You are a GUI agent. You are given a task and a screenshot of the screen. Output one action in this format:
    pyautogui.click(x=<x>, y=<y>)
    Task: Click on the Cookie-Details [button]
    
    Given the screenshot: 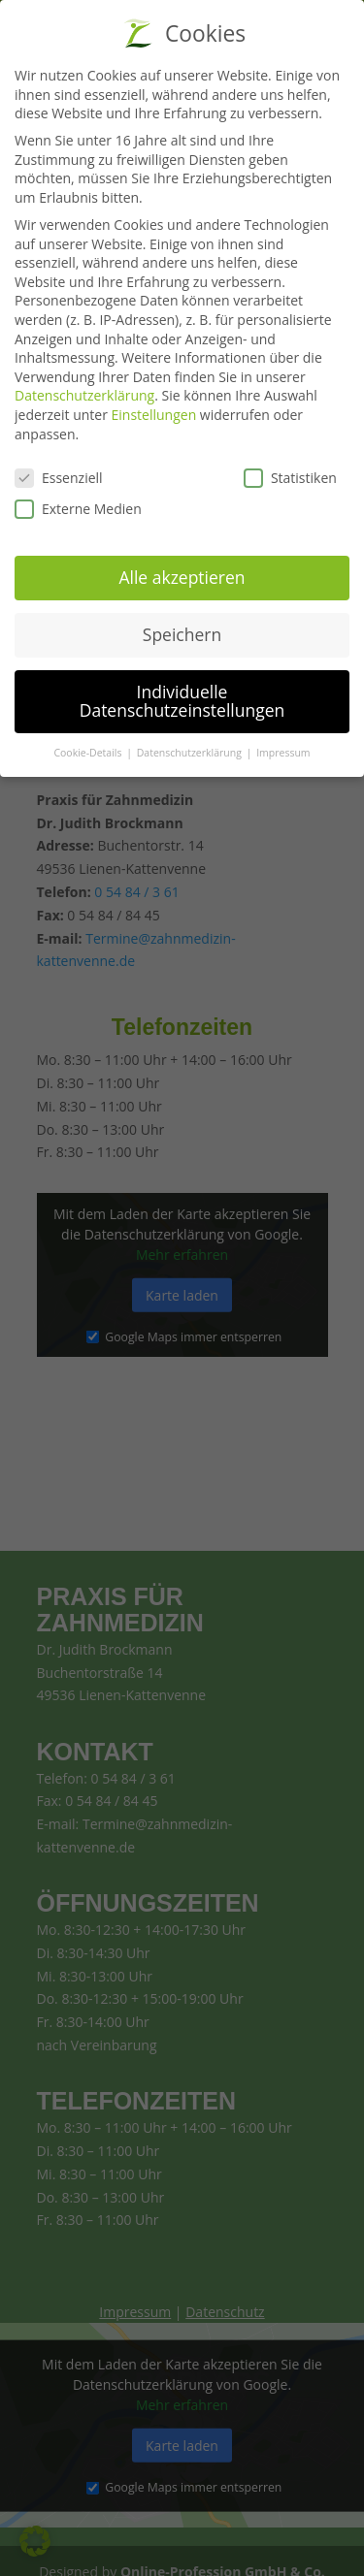 What is the action you would take?
    pyautogui.click(x=88, y=745)
    